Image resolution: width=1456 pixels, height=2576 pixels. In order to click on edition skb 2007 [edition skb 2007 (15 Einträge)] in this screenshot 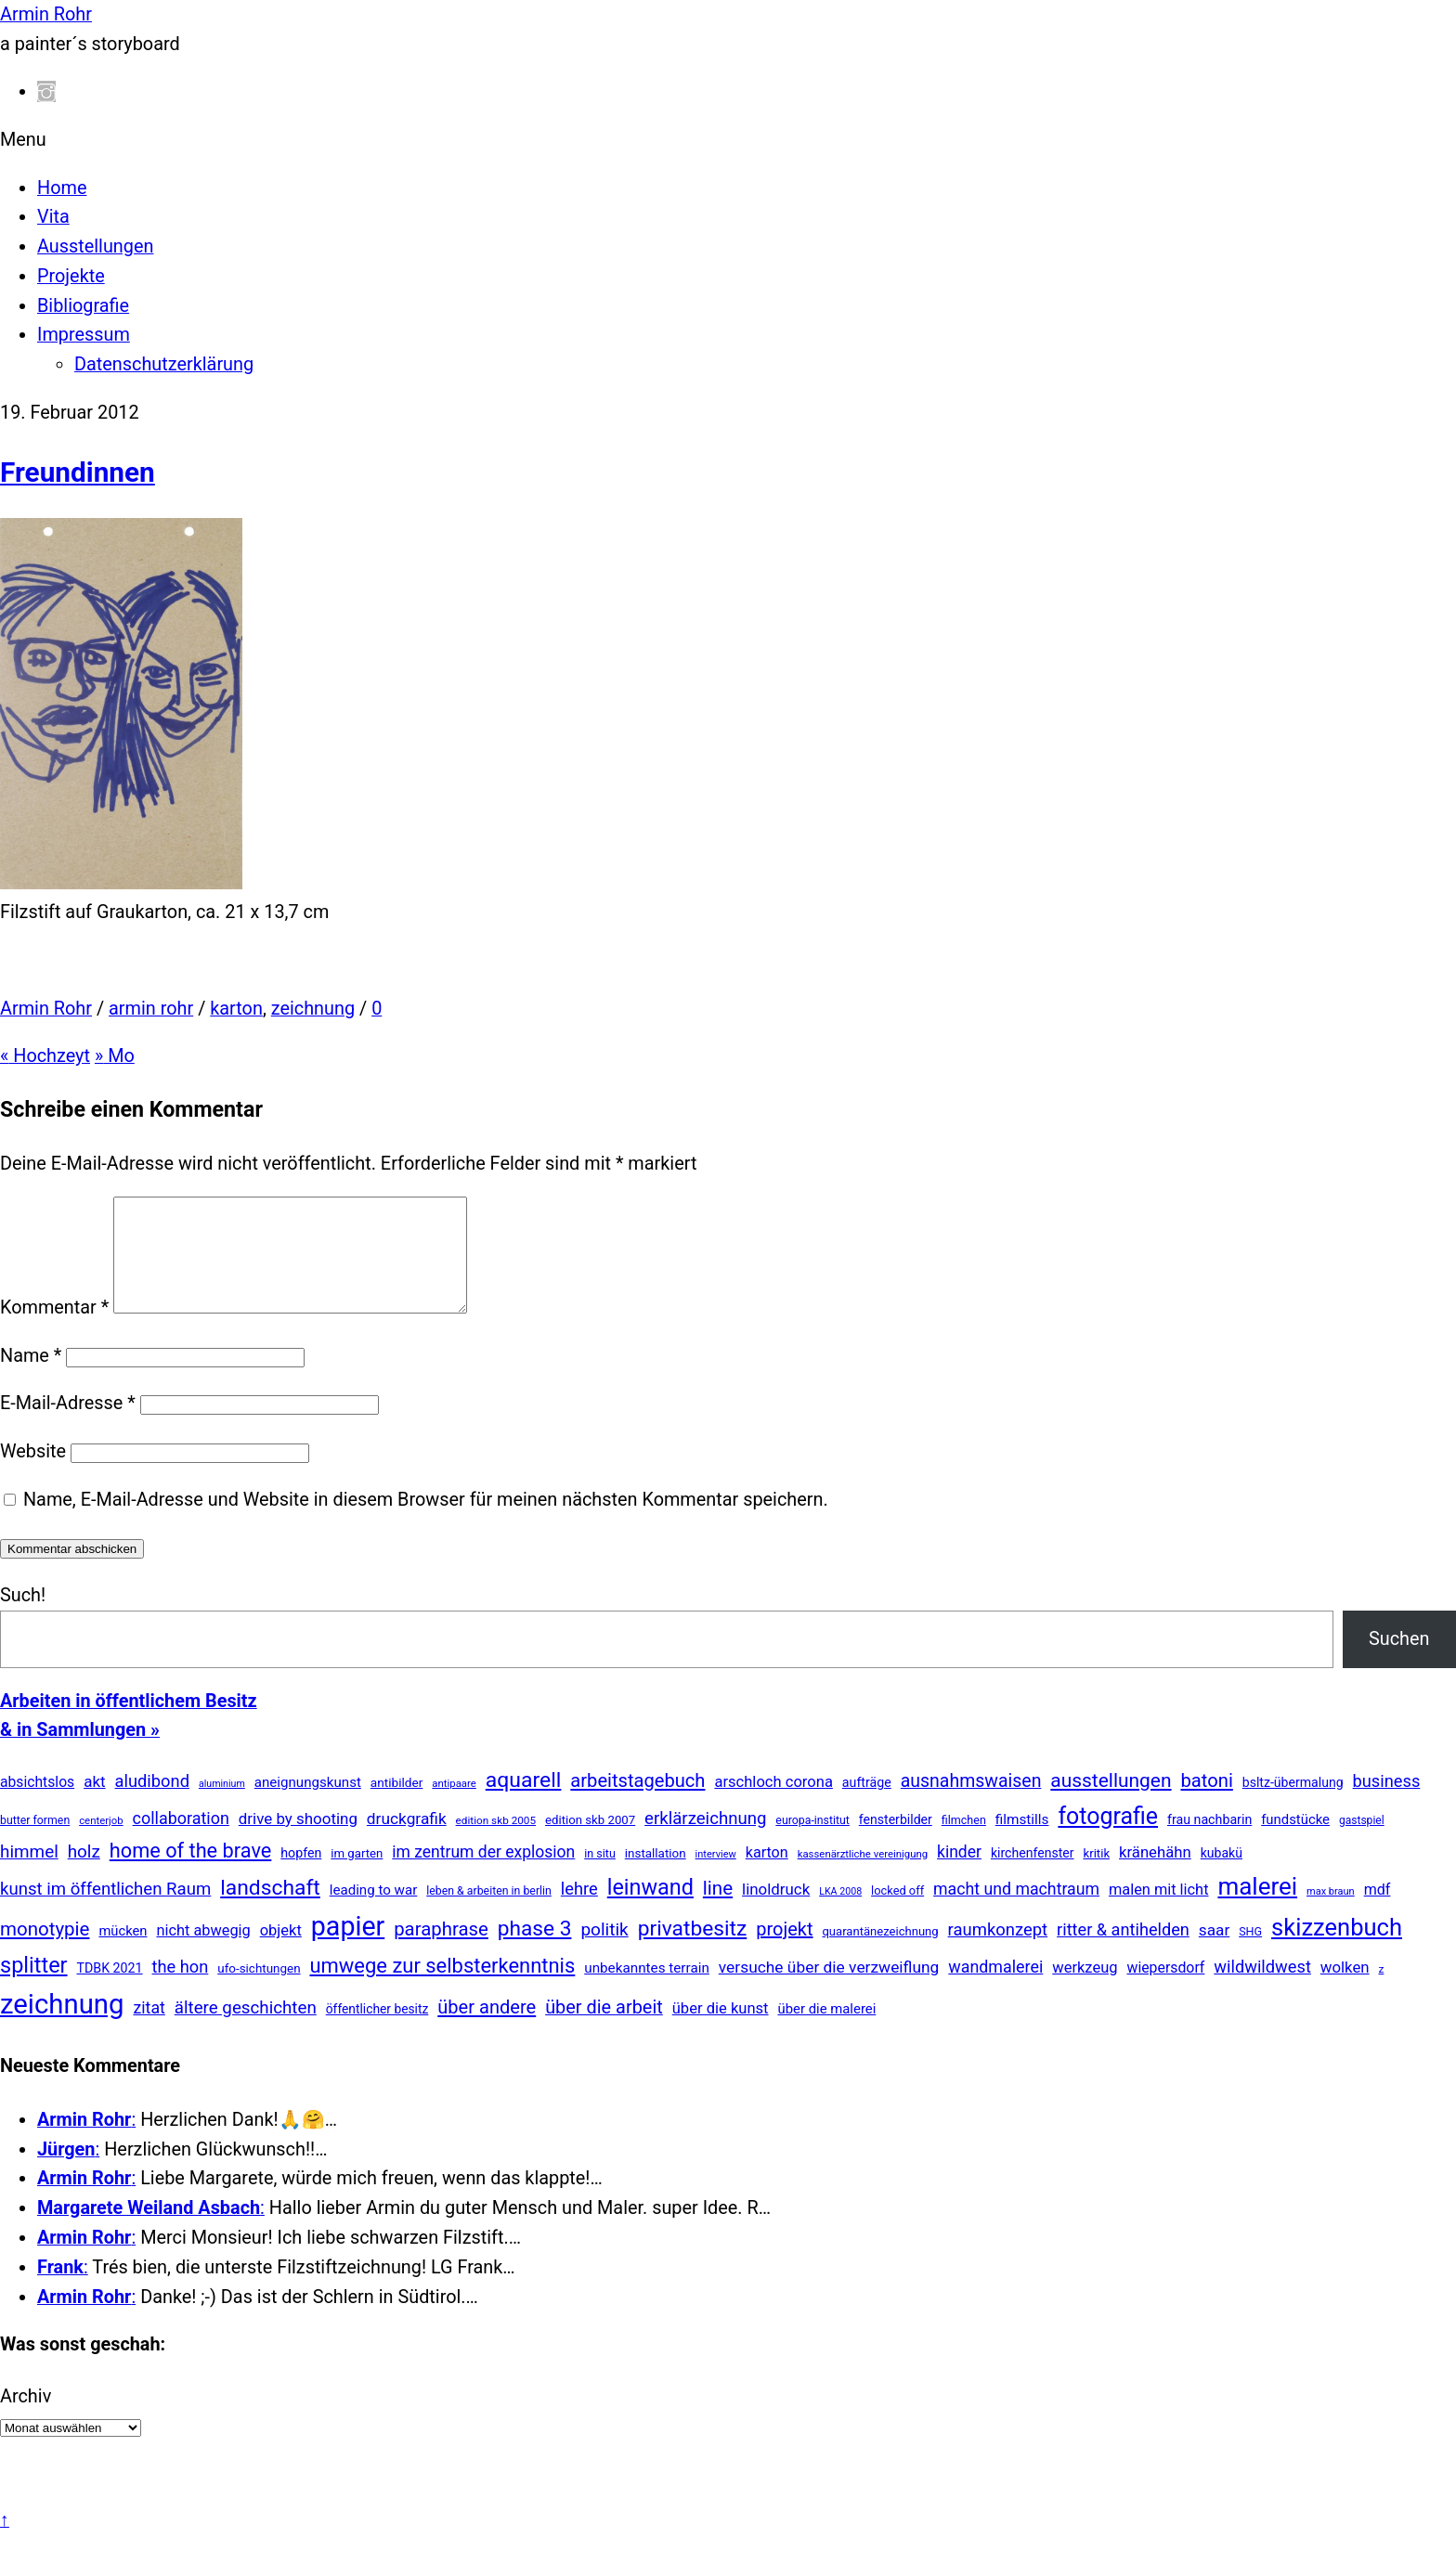, I will do `click(590, 1842)`.